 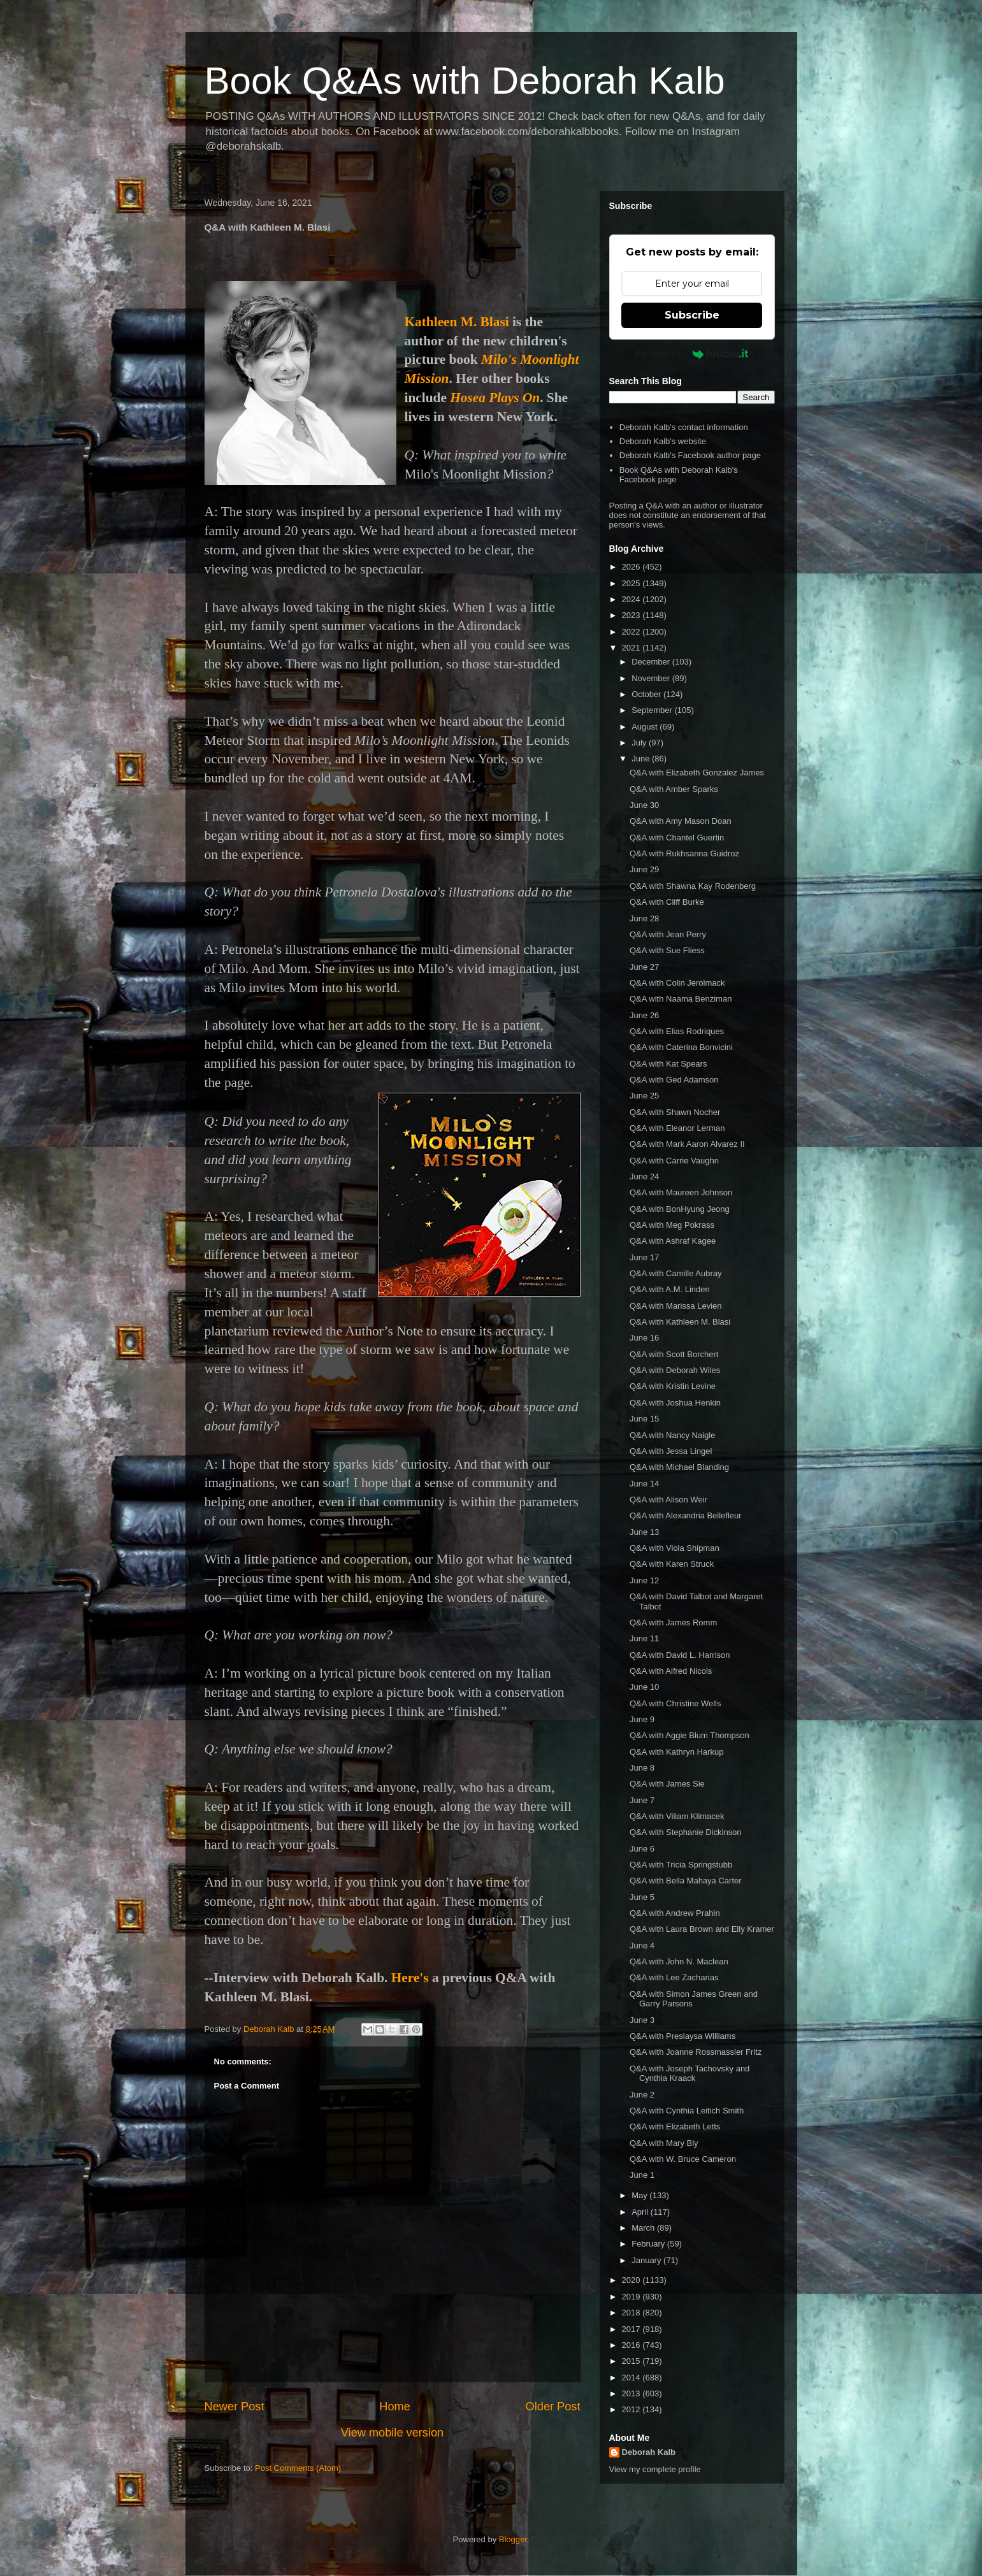 I want to click on June 13, so click(x=644, y=1532).